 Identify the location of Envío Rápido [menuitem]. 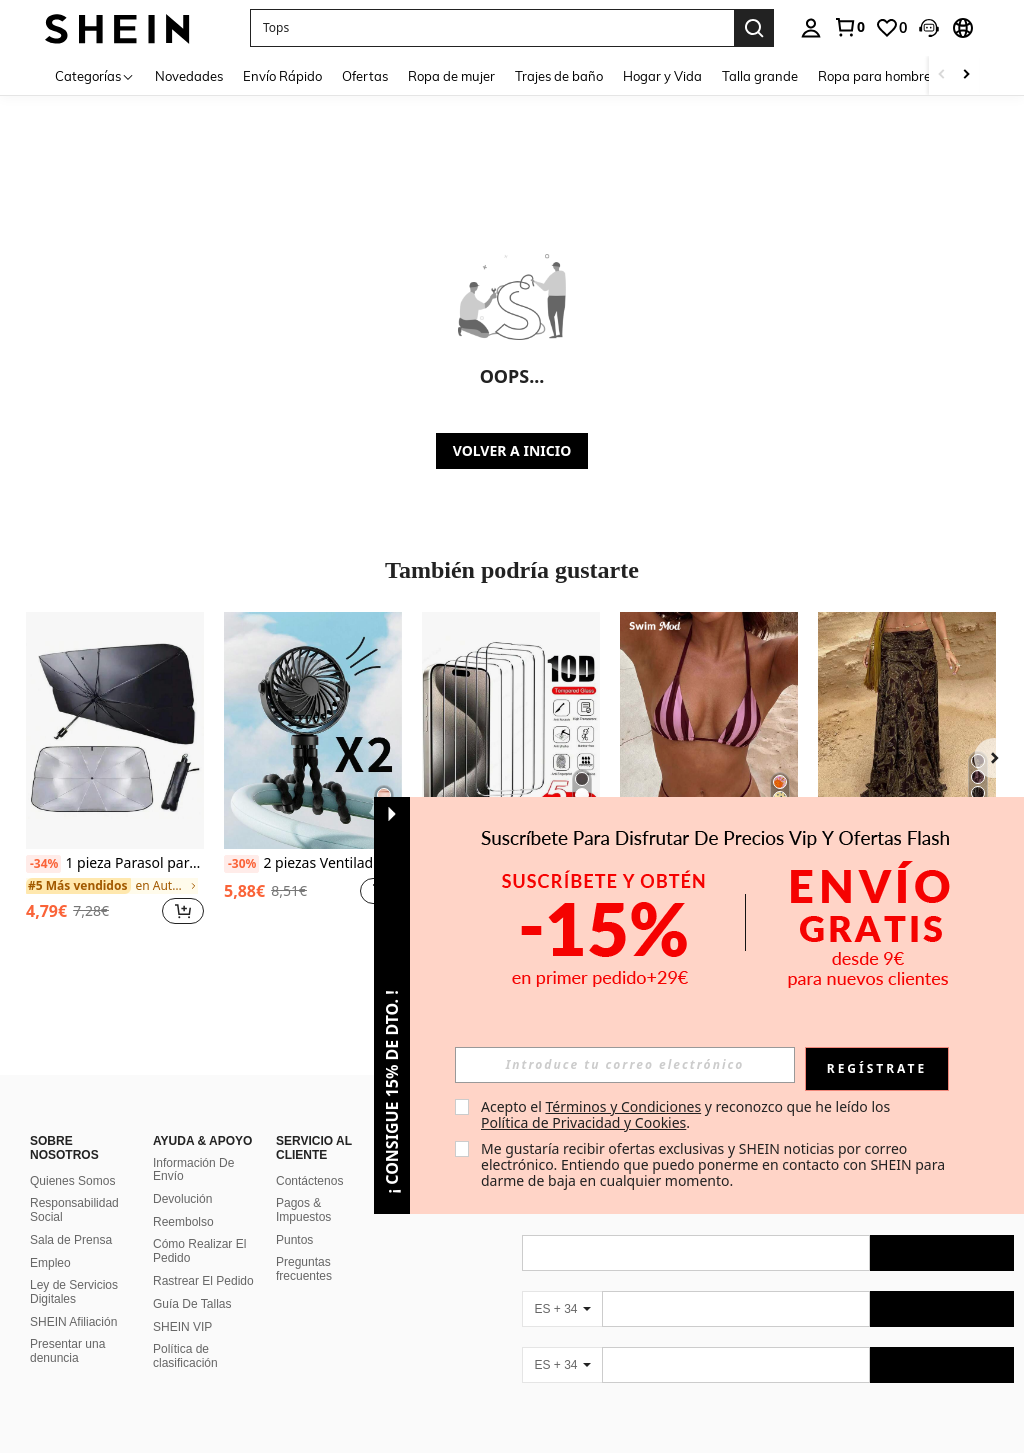
(282, 76).